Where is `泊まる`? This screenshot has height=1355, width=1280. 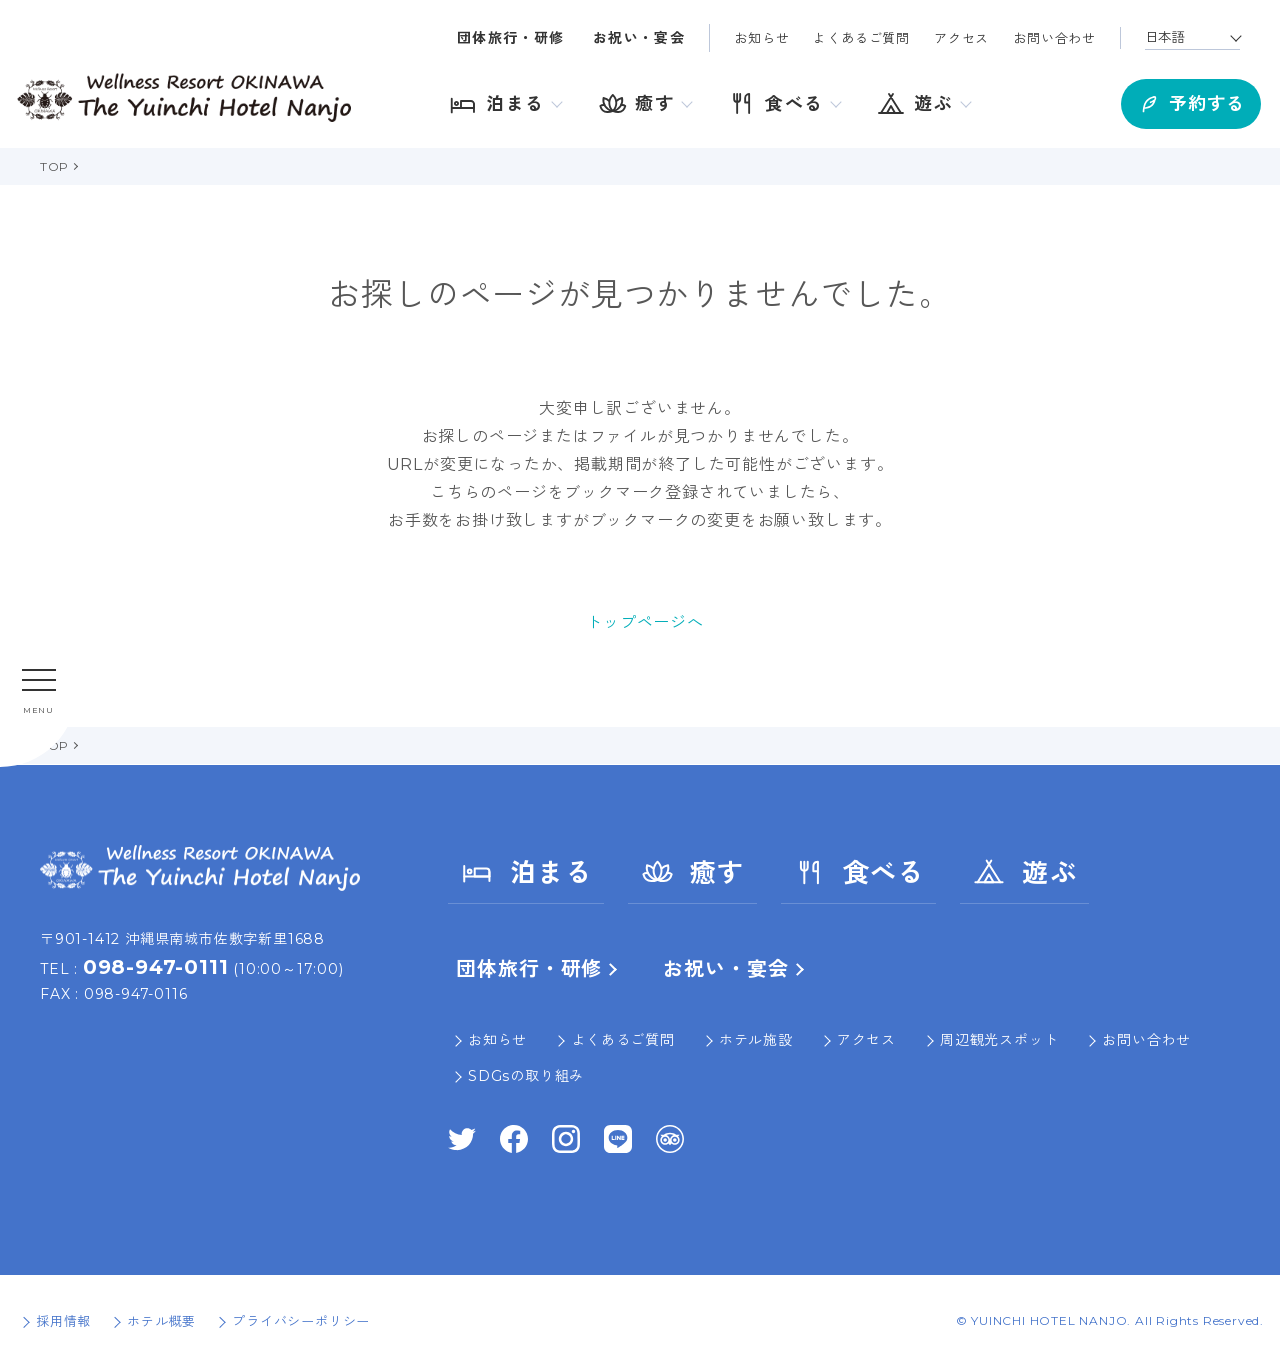 泊まる is located at coordinates (526, 872).